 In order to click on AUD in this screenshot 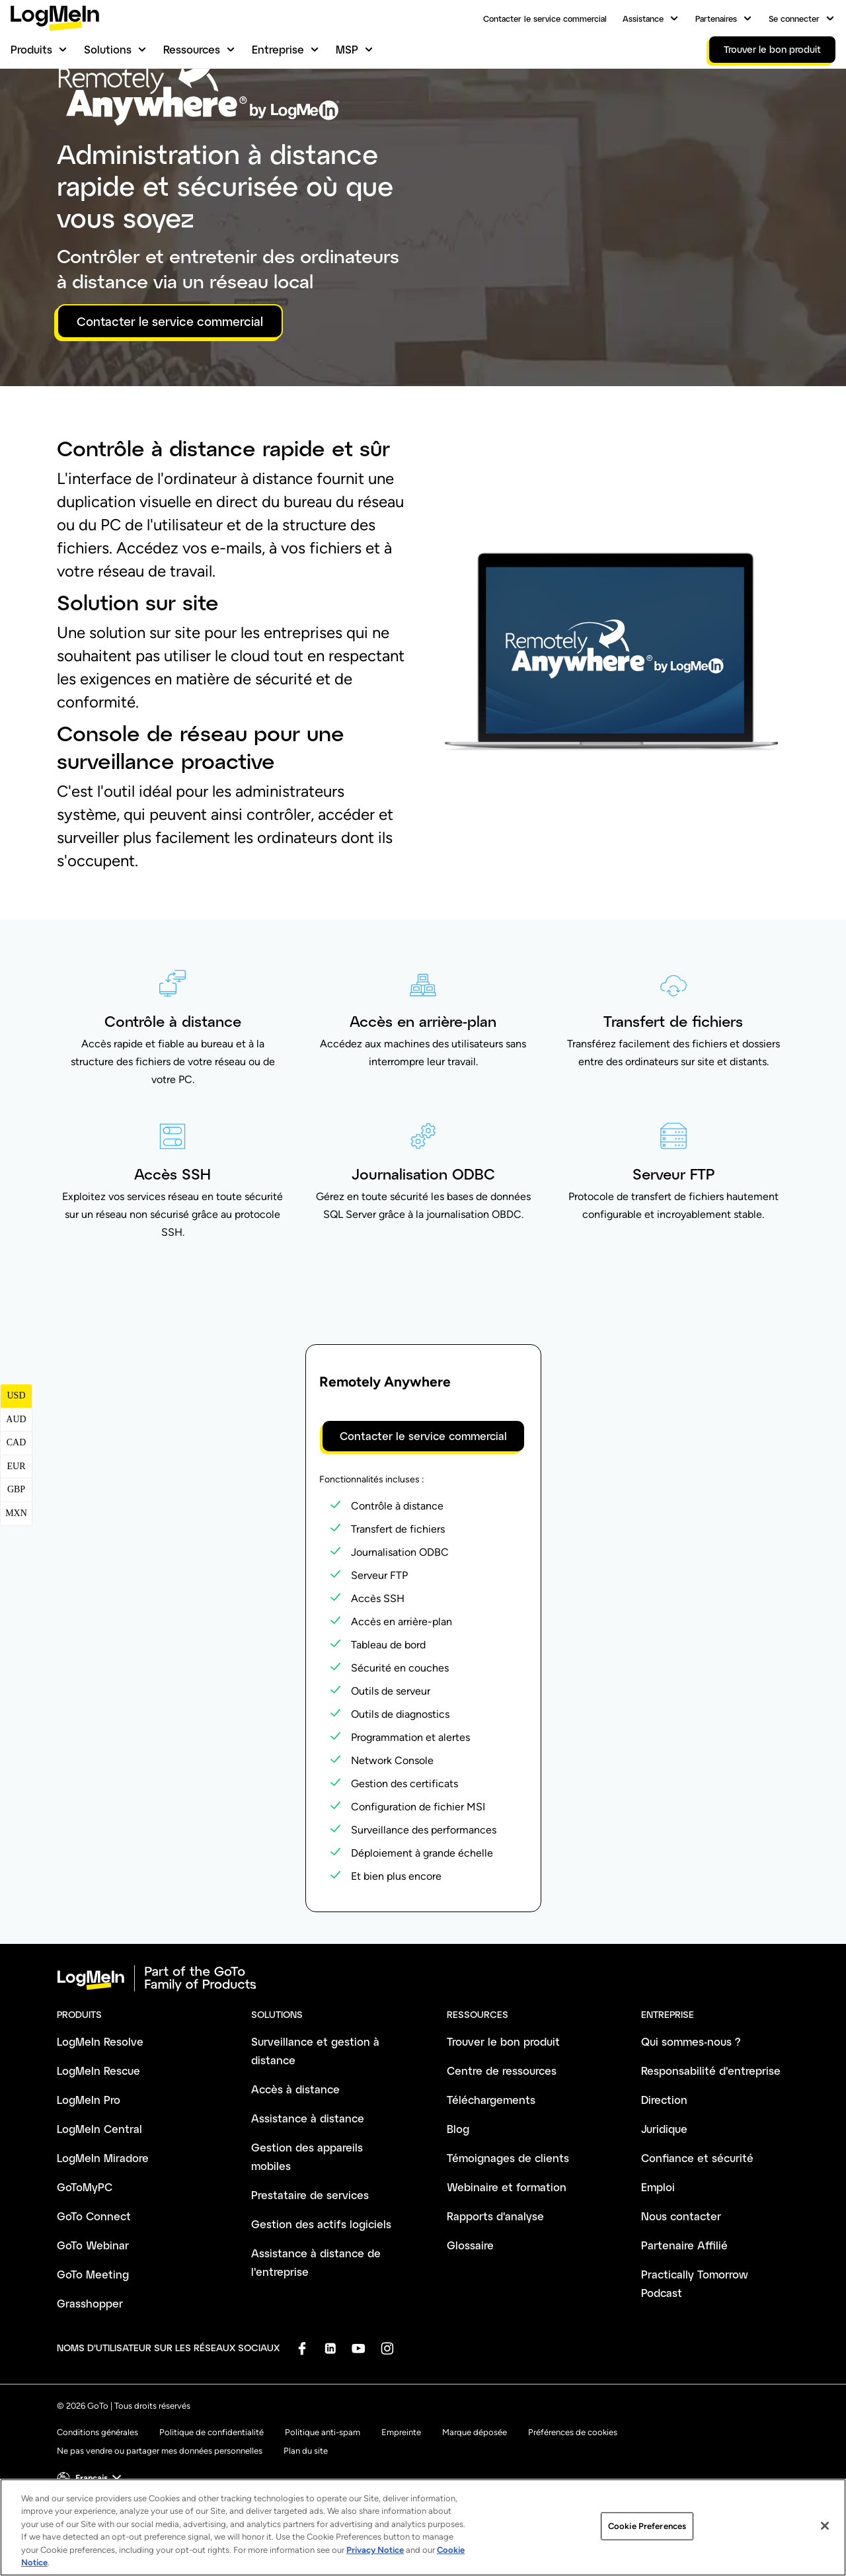, I will do `click(16, 1487)`.